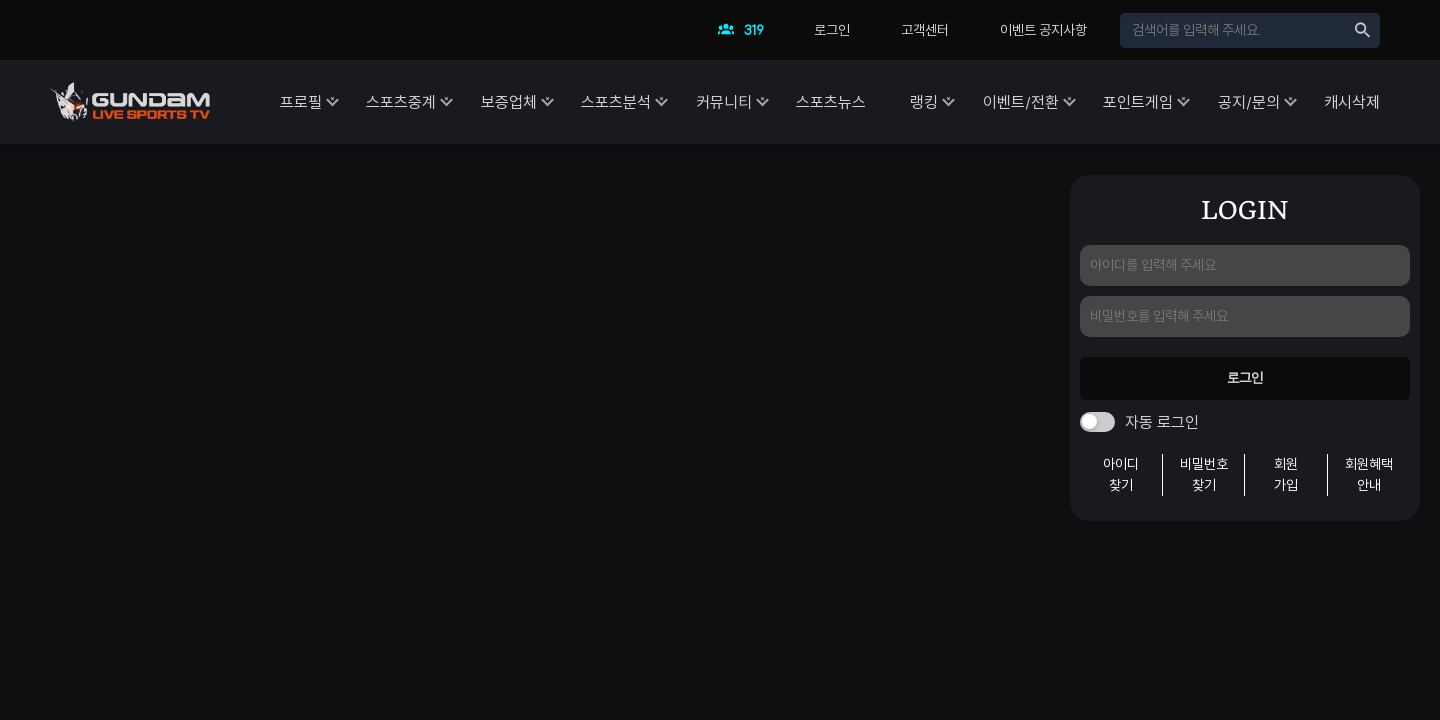  What do you see at coordinates (886, 102) in the screenshot?
I see `랭킹` at bounding box center [886, 102].